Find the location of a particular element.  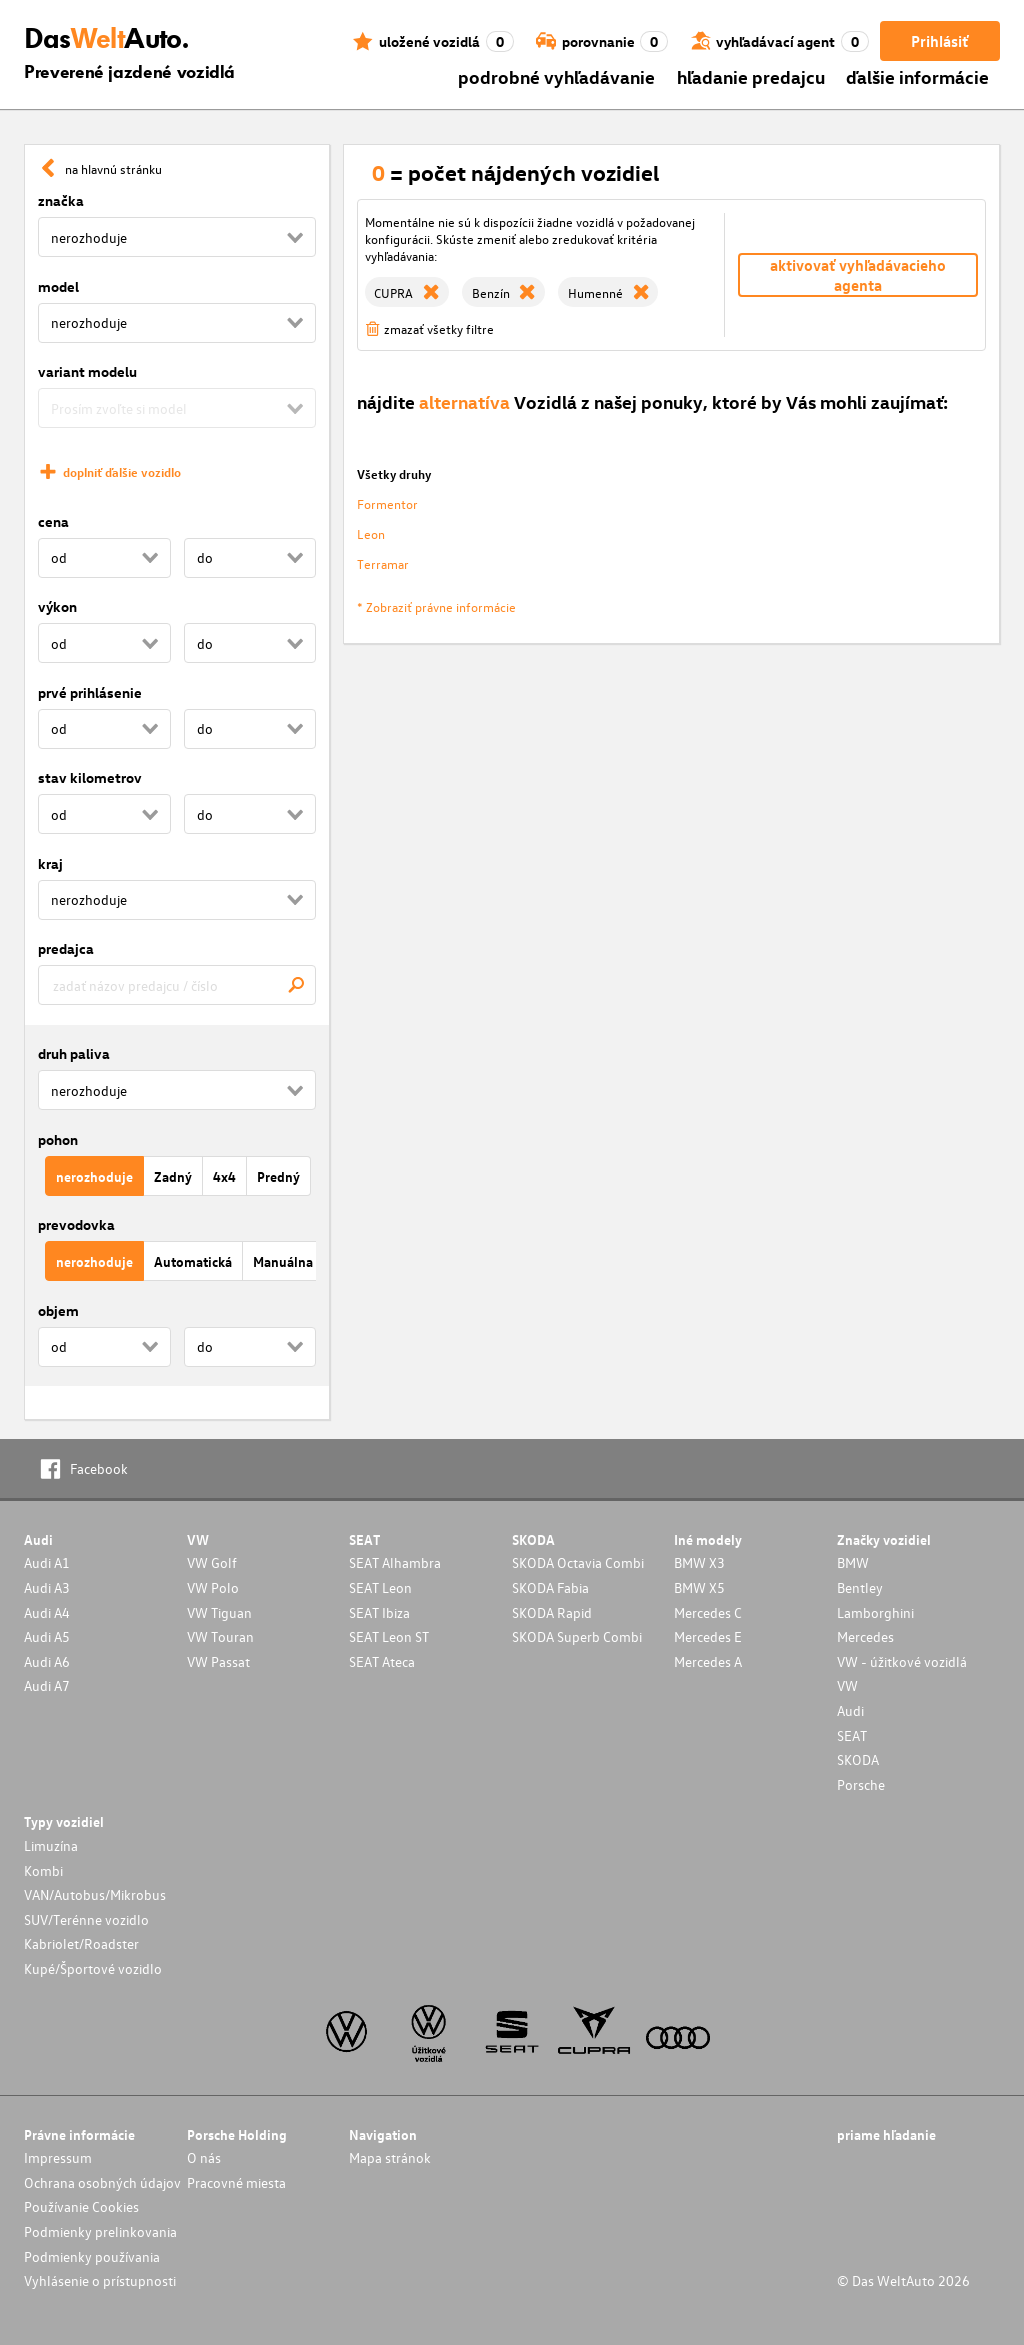

výkon is located at coordinates (57, 606).